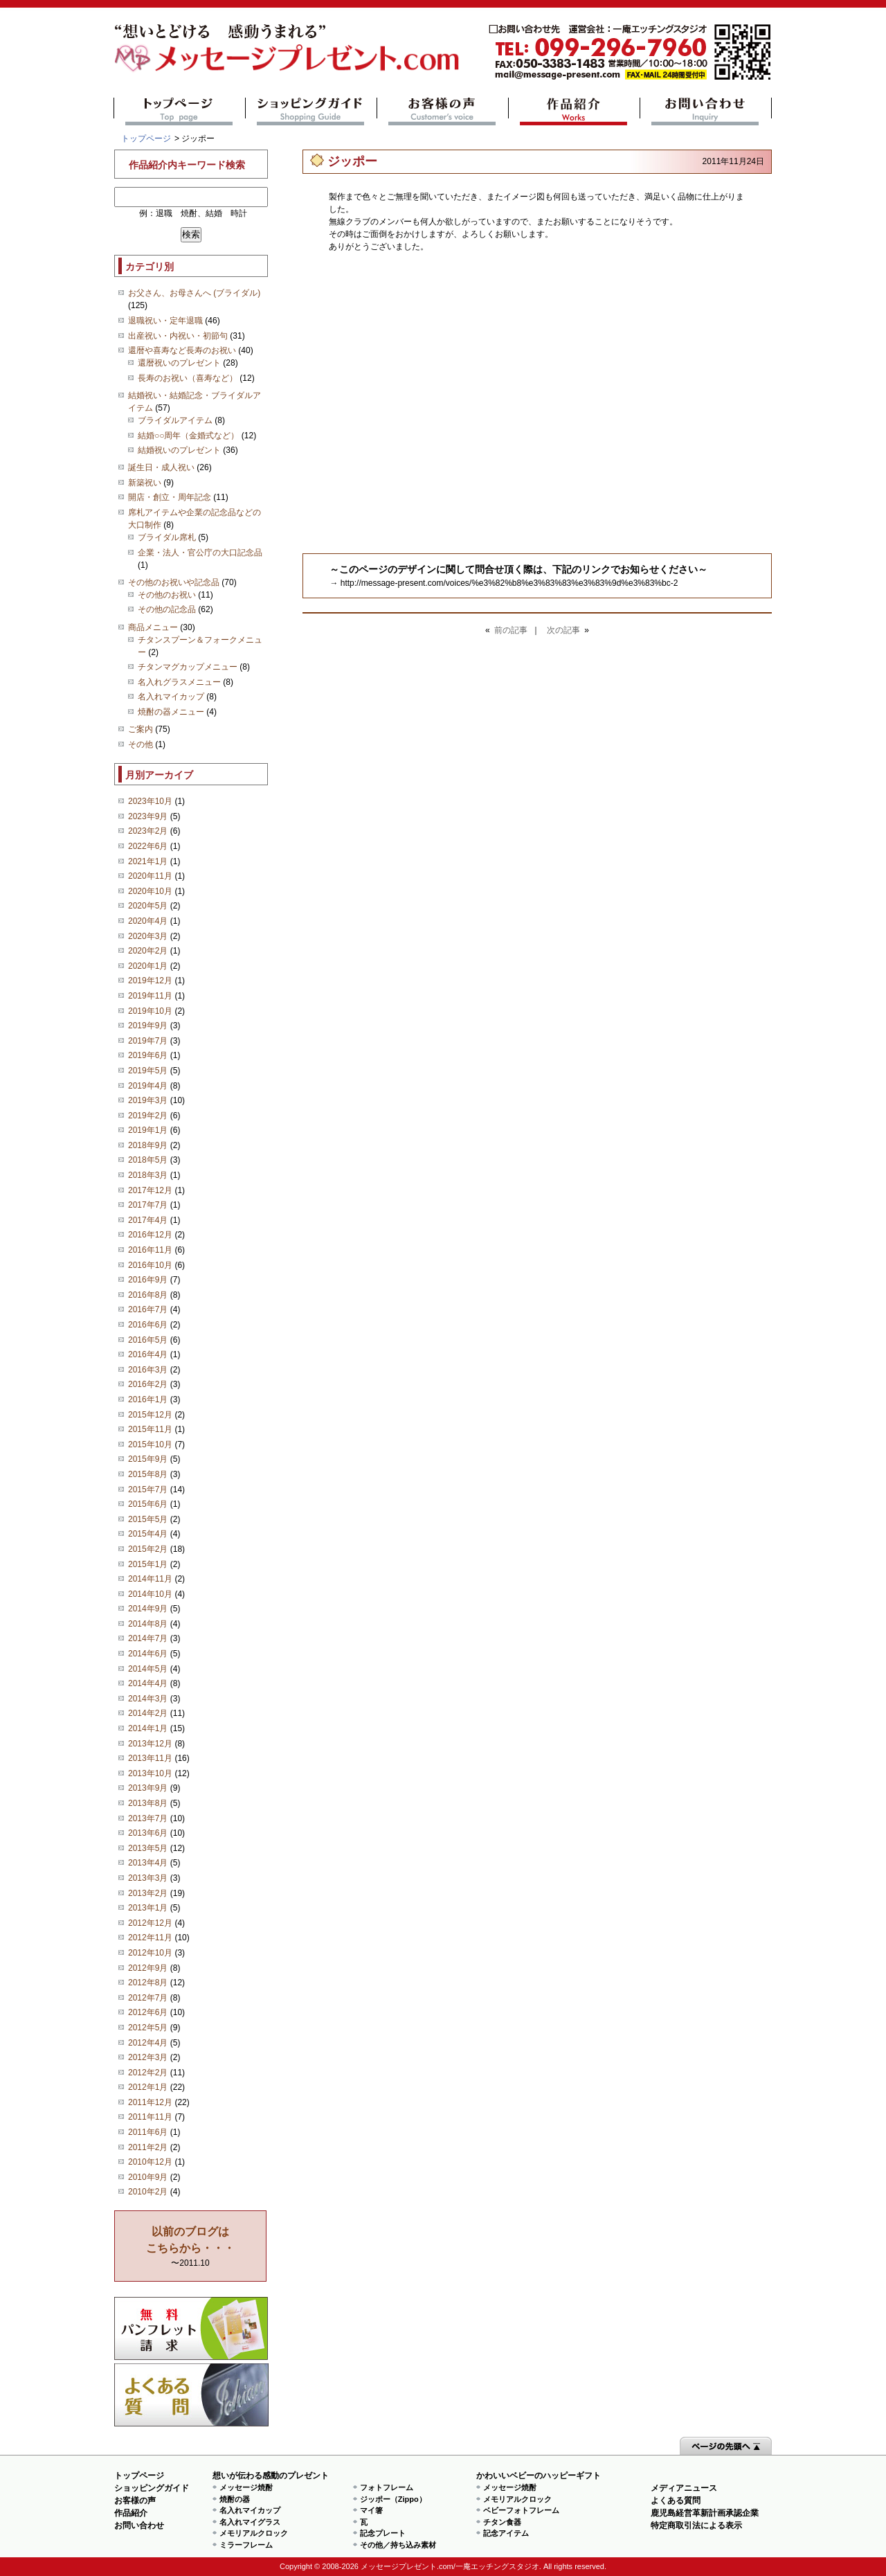  What do you see at coordinates (696, 2525) in the screenshot?
I see `特定商取引法による表示` at bounding box center [696, 2525].